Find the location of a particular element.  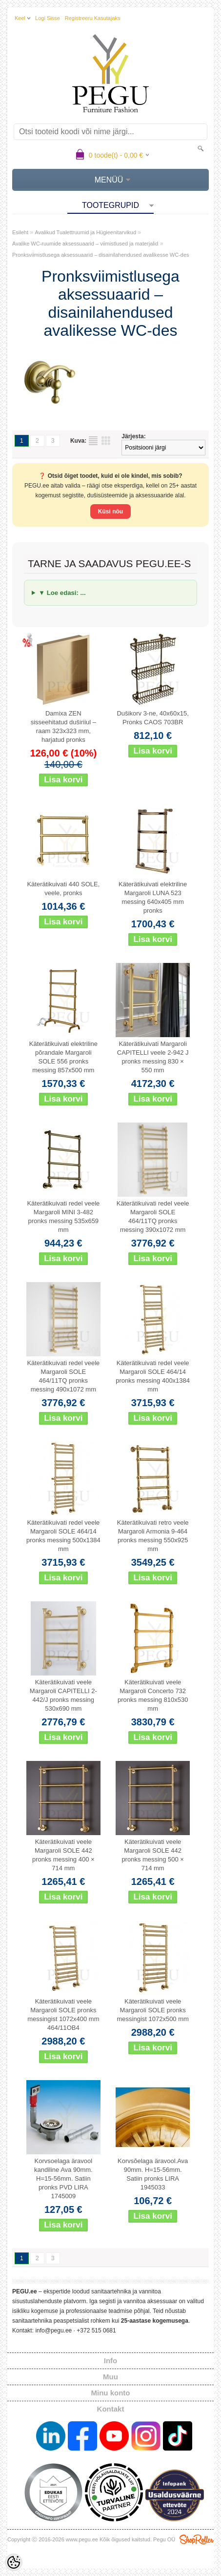

Küsi nõu is located at coordinates (110, 511).